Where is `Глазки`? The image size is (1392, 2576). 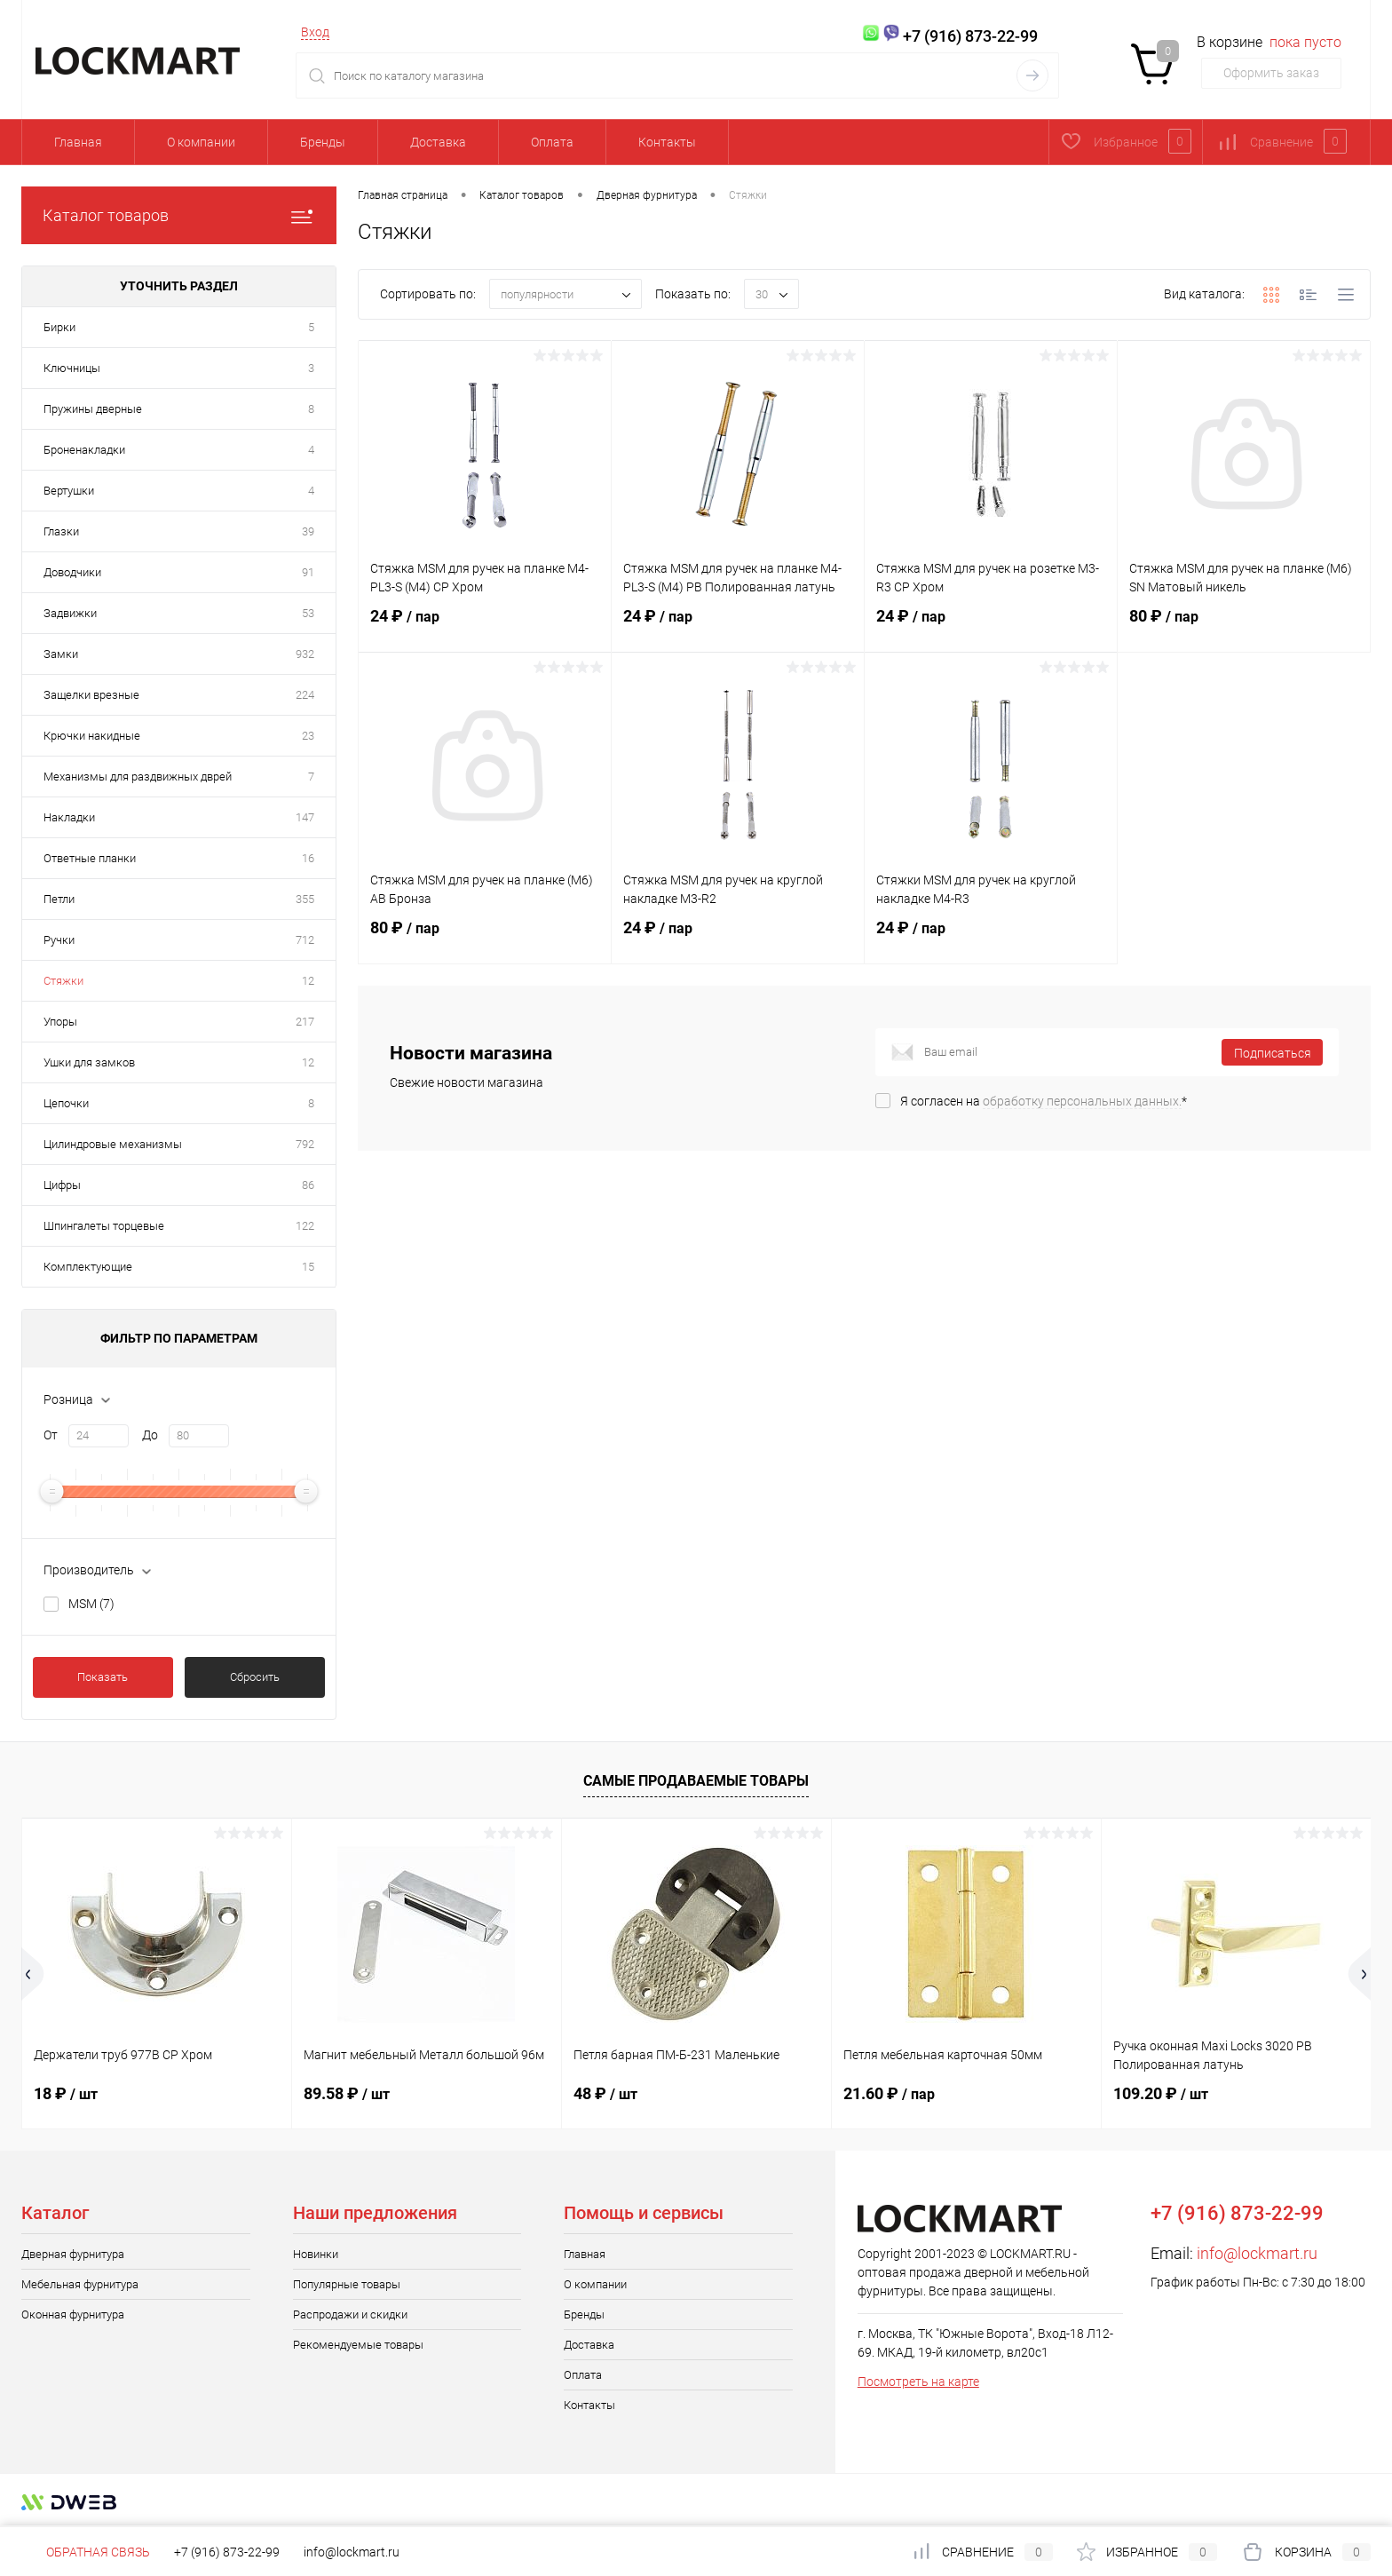
Глазки is located at coordinates (61, 531).